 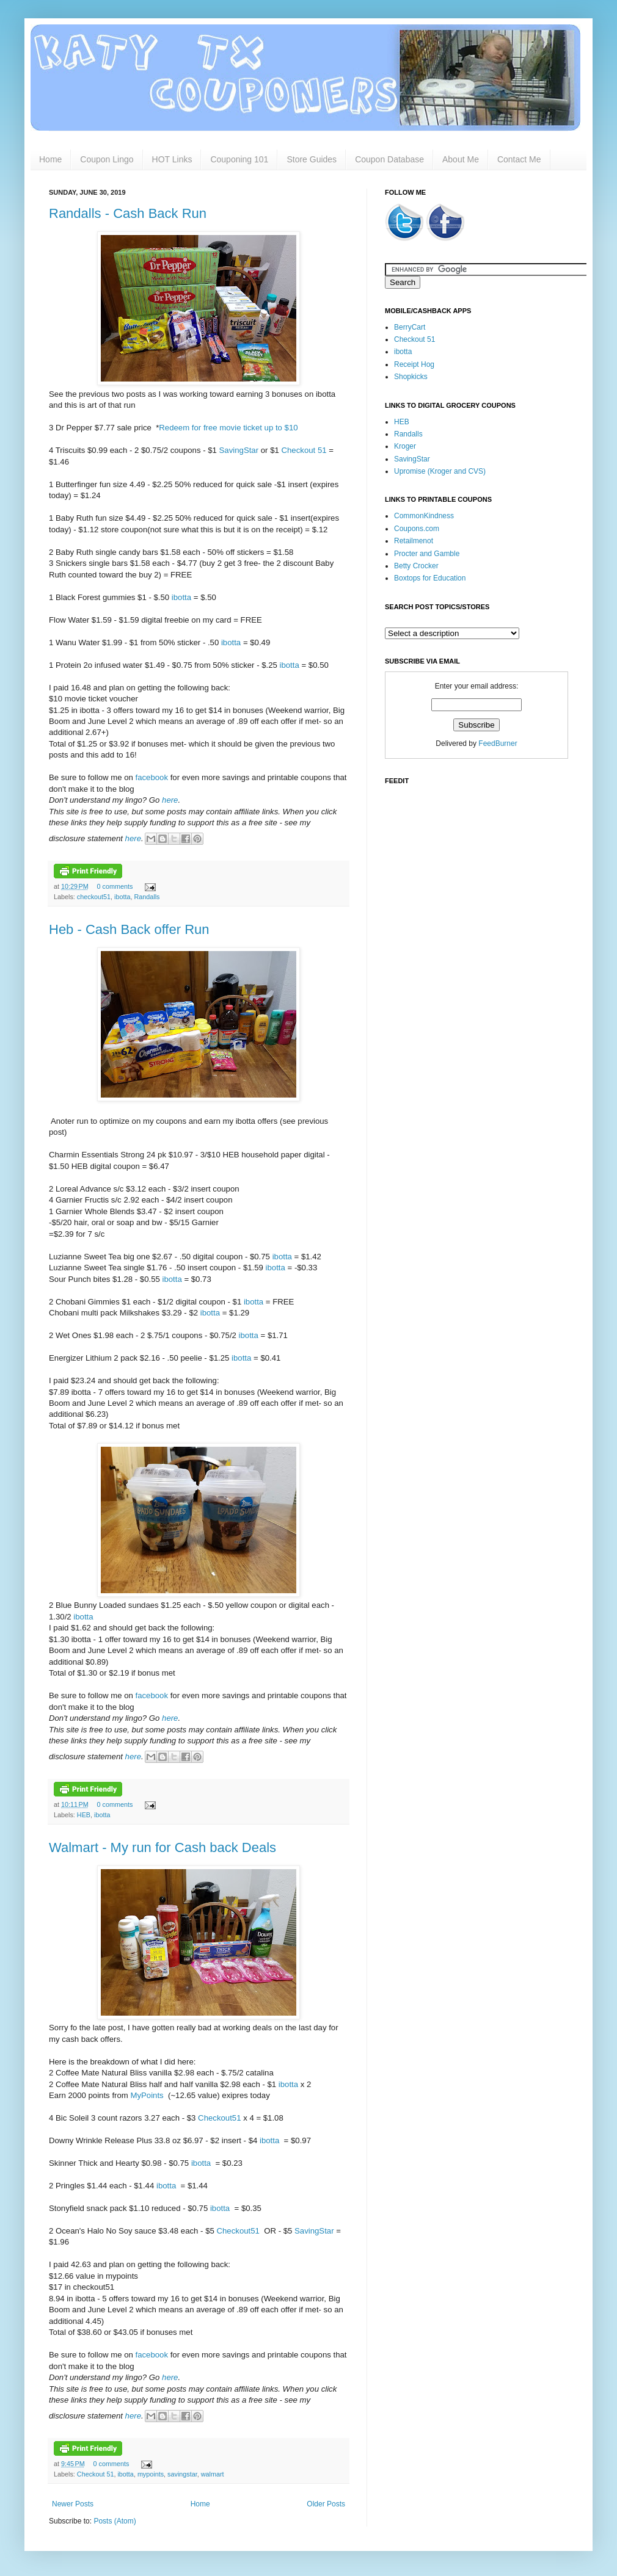 I want to click on Checkout 51, so click(x=304, y=450).